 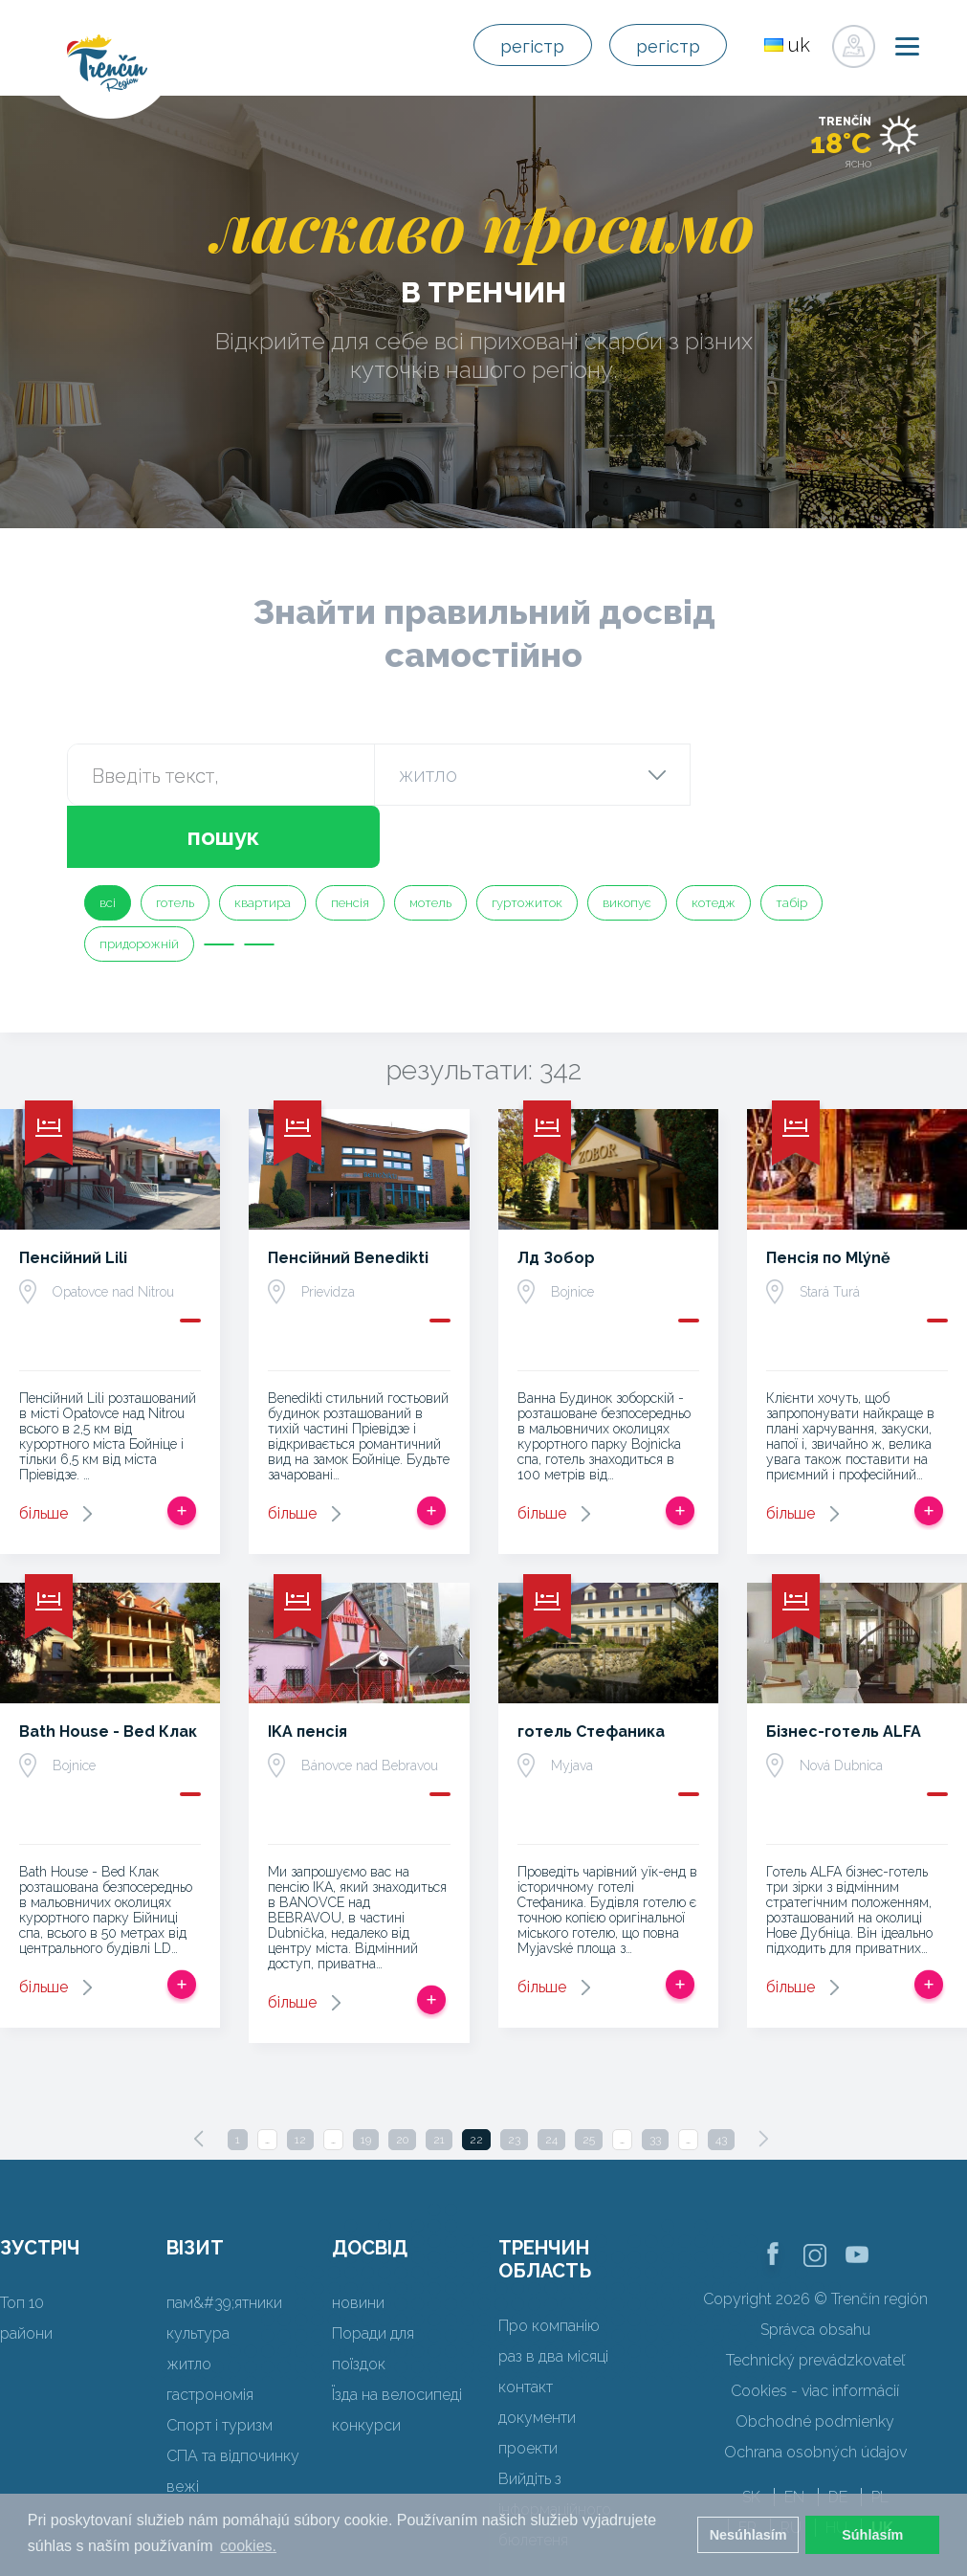 I want to click on Bath House - Bed Клак, so click(x=108, y=1669).